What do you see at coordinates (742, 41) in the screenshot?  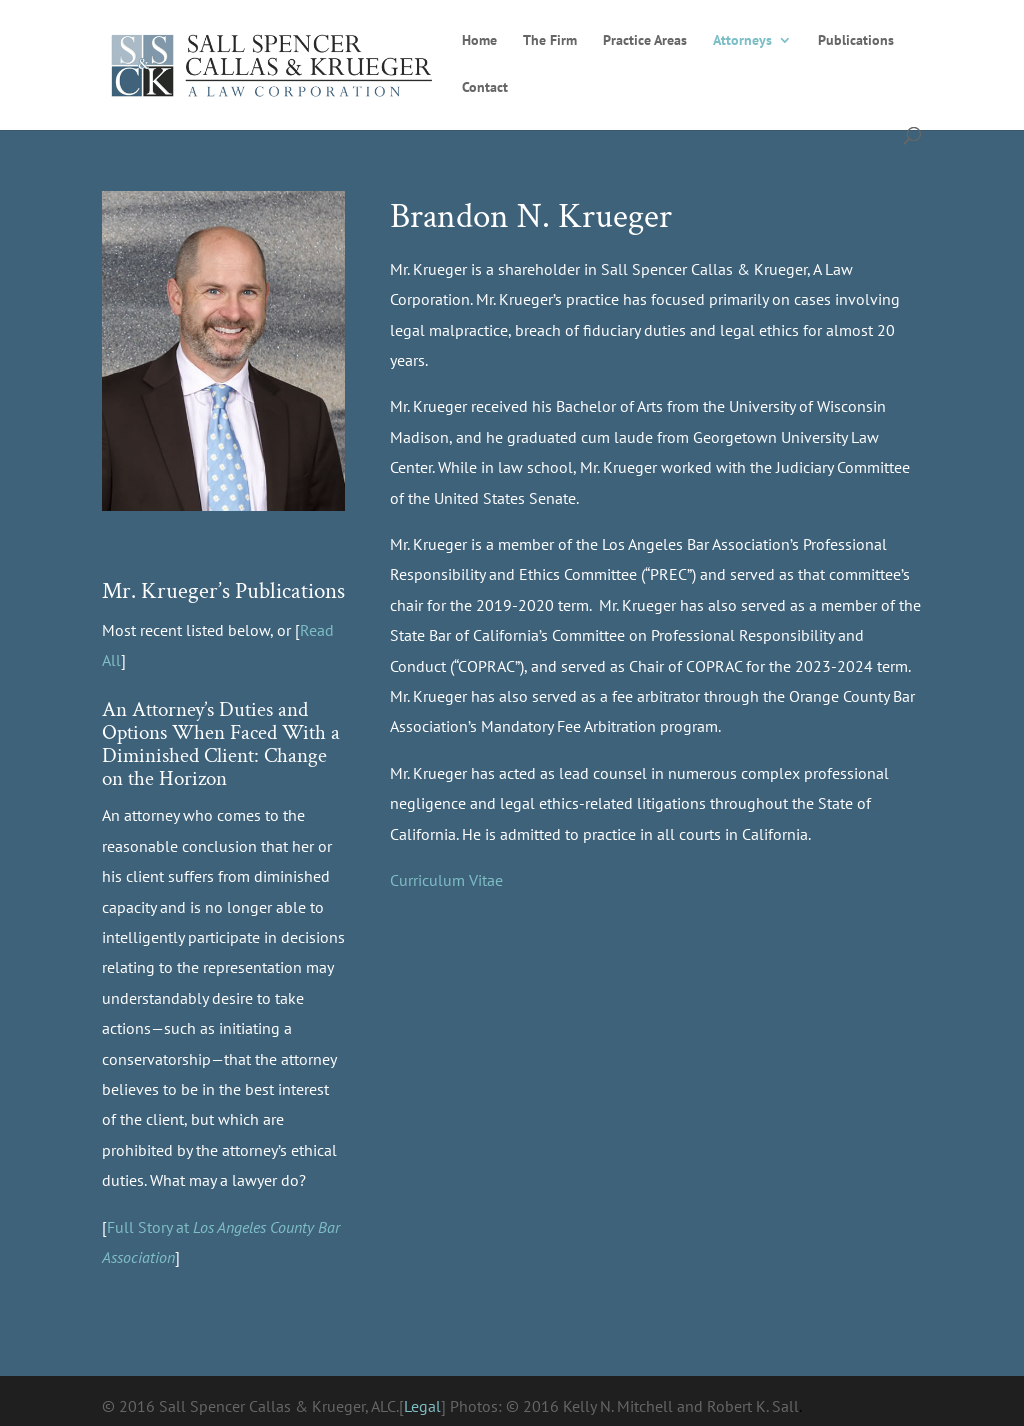 I see `Attorneys` at bounding box center [742, 41].